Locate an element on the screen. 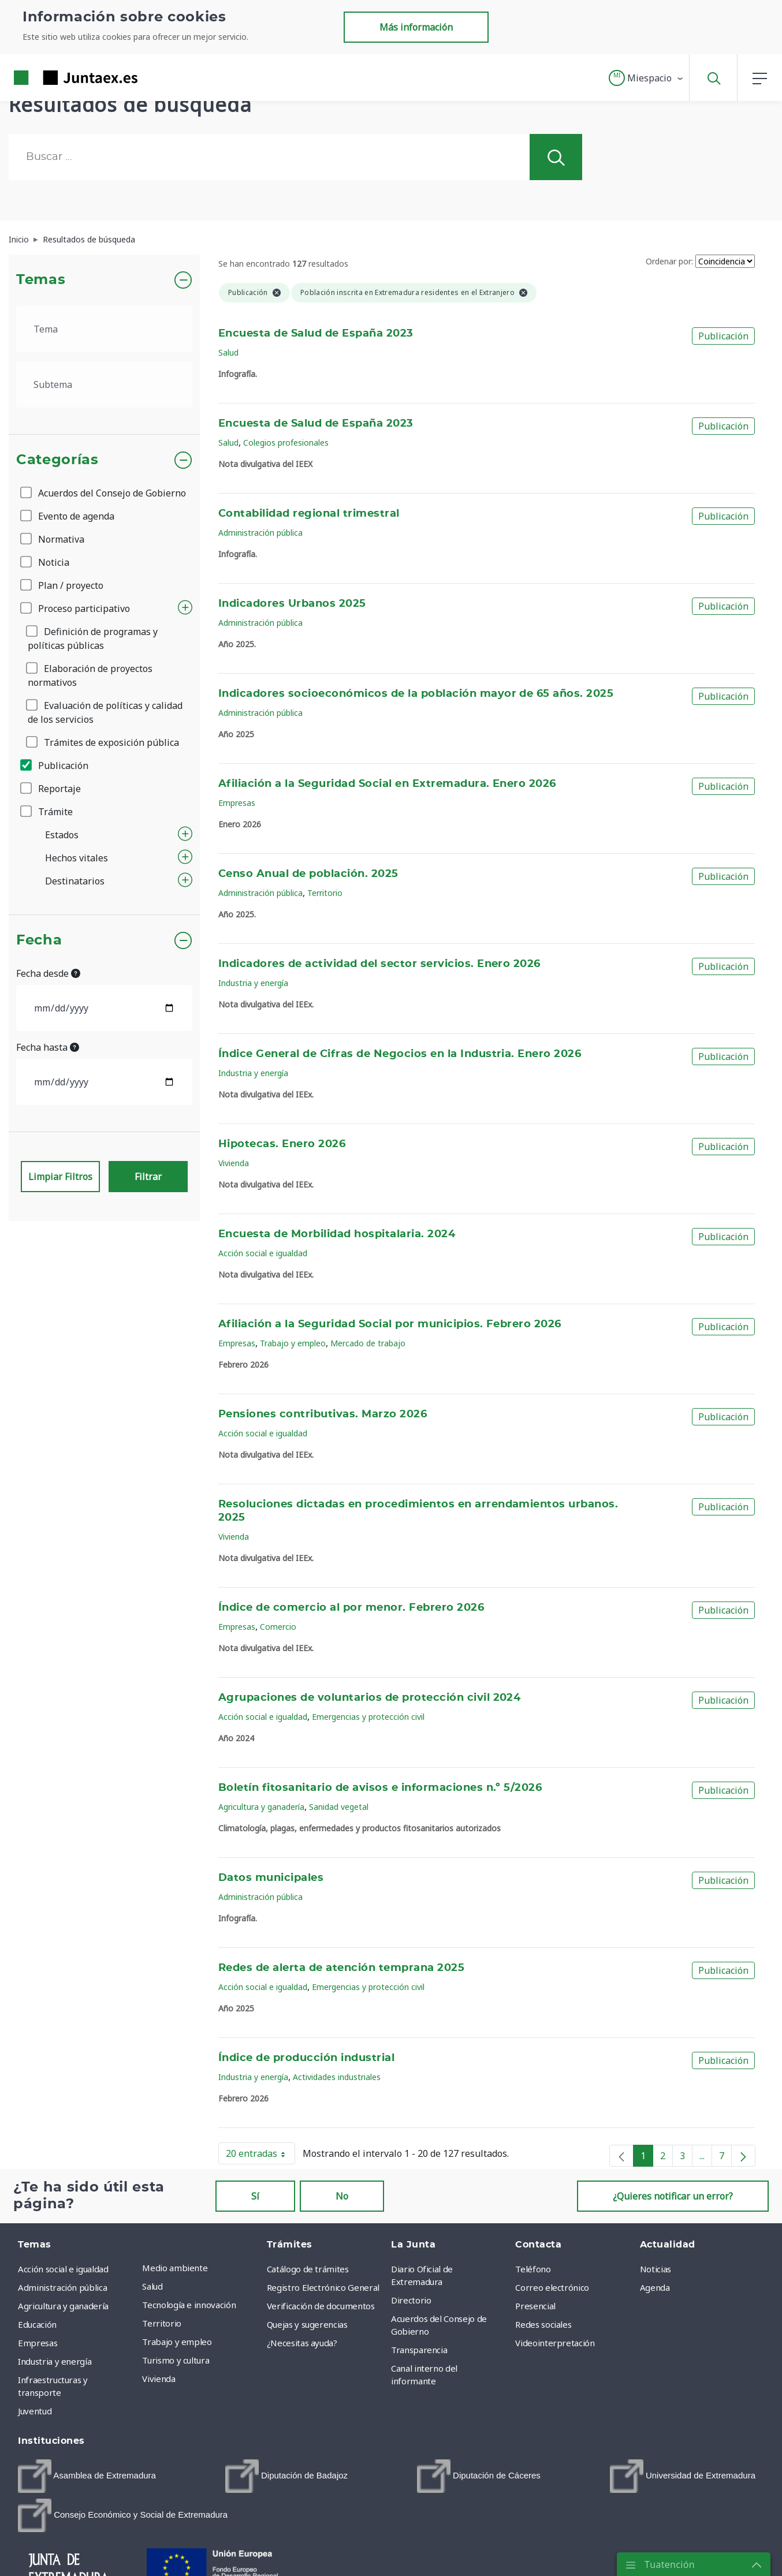 The width and height of the screenshot is (782, 2576). Transparencia [menuitem] is located at coordinates (419, 2349).